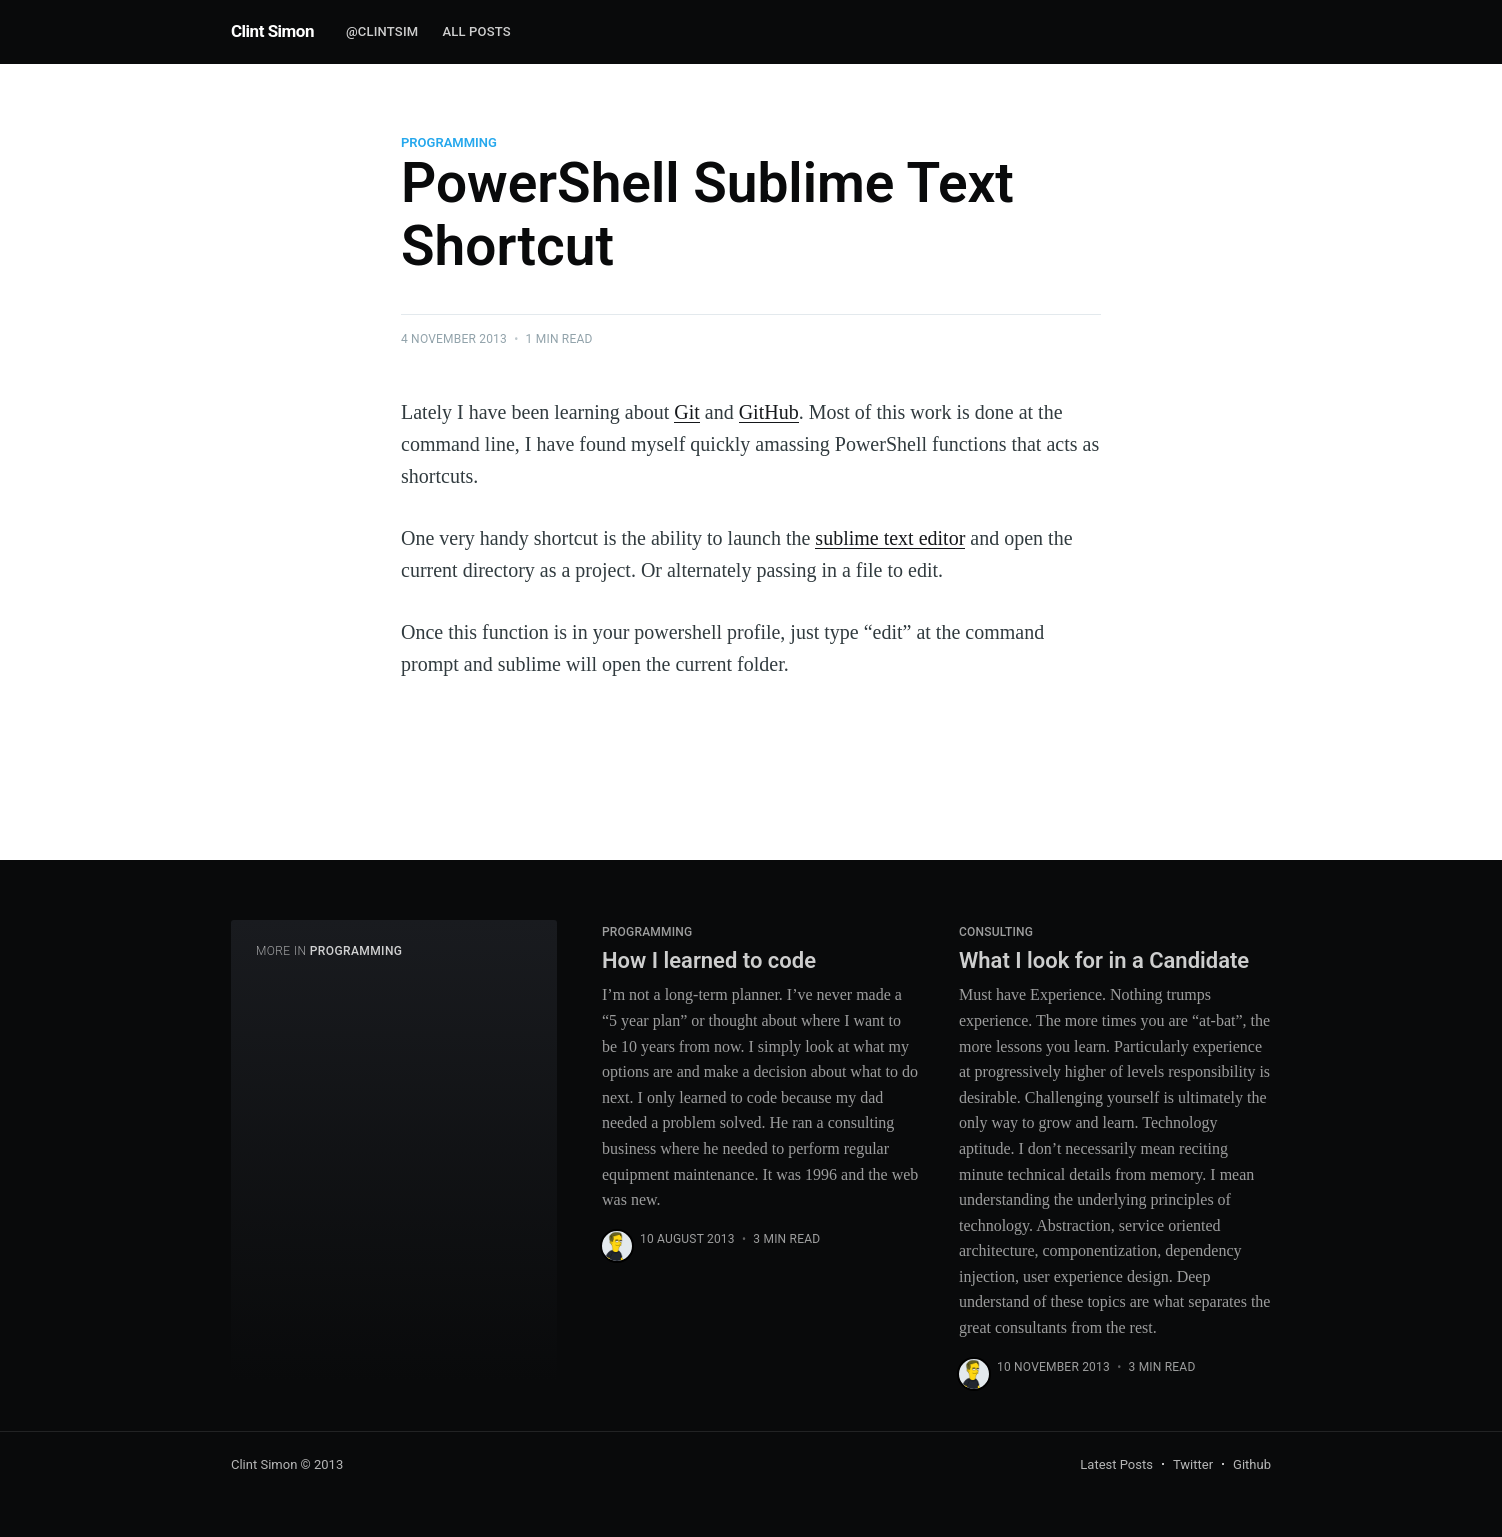  Describe the element at coordinates (1193, 1464) in the screenshot. I see `Twitter` at that location.